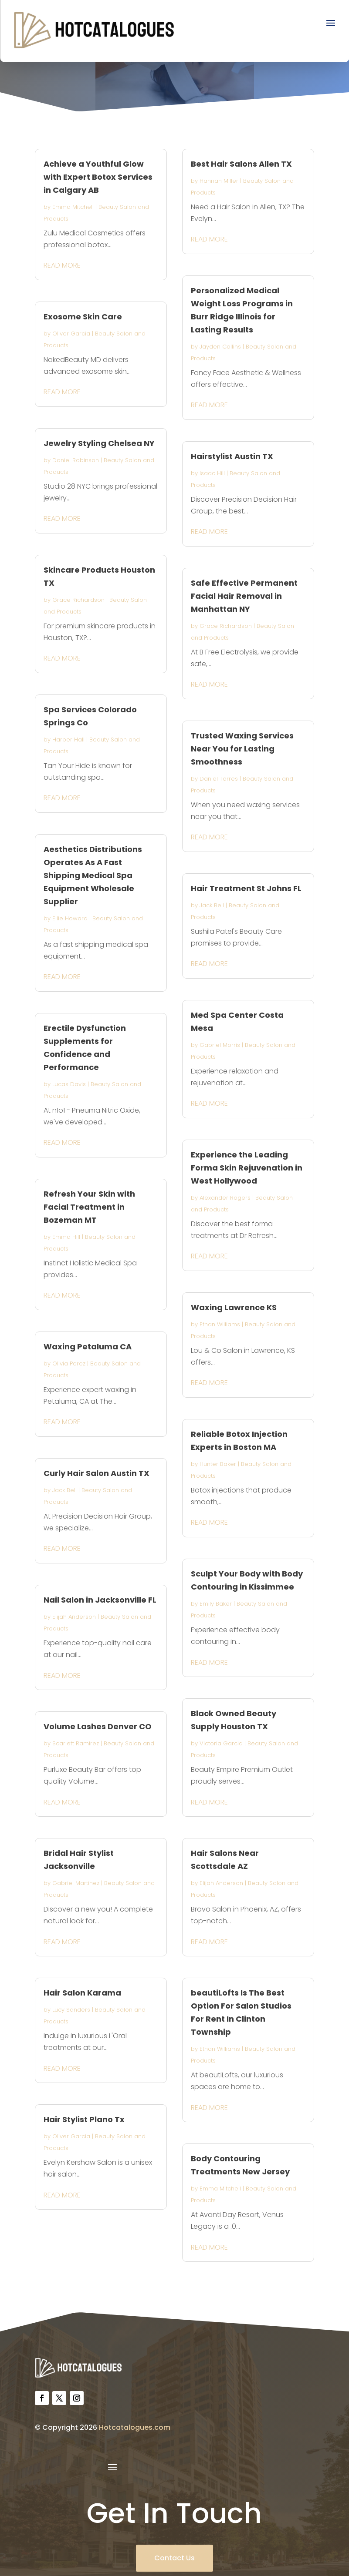  I want to click on Harper Hall, so click(68, 739).